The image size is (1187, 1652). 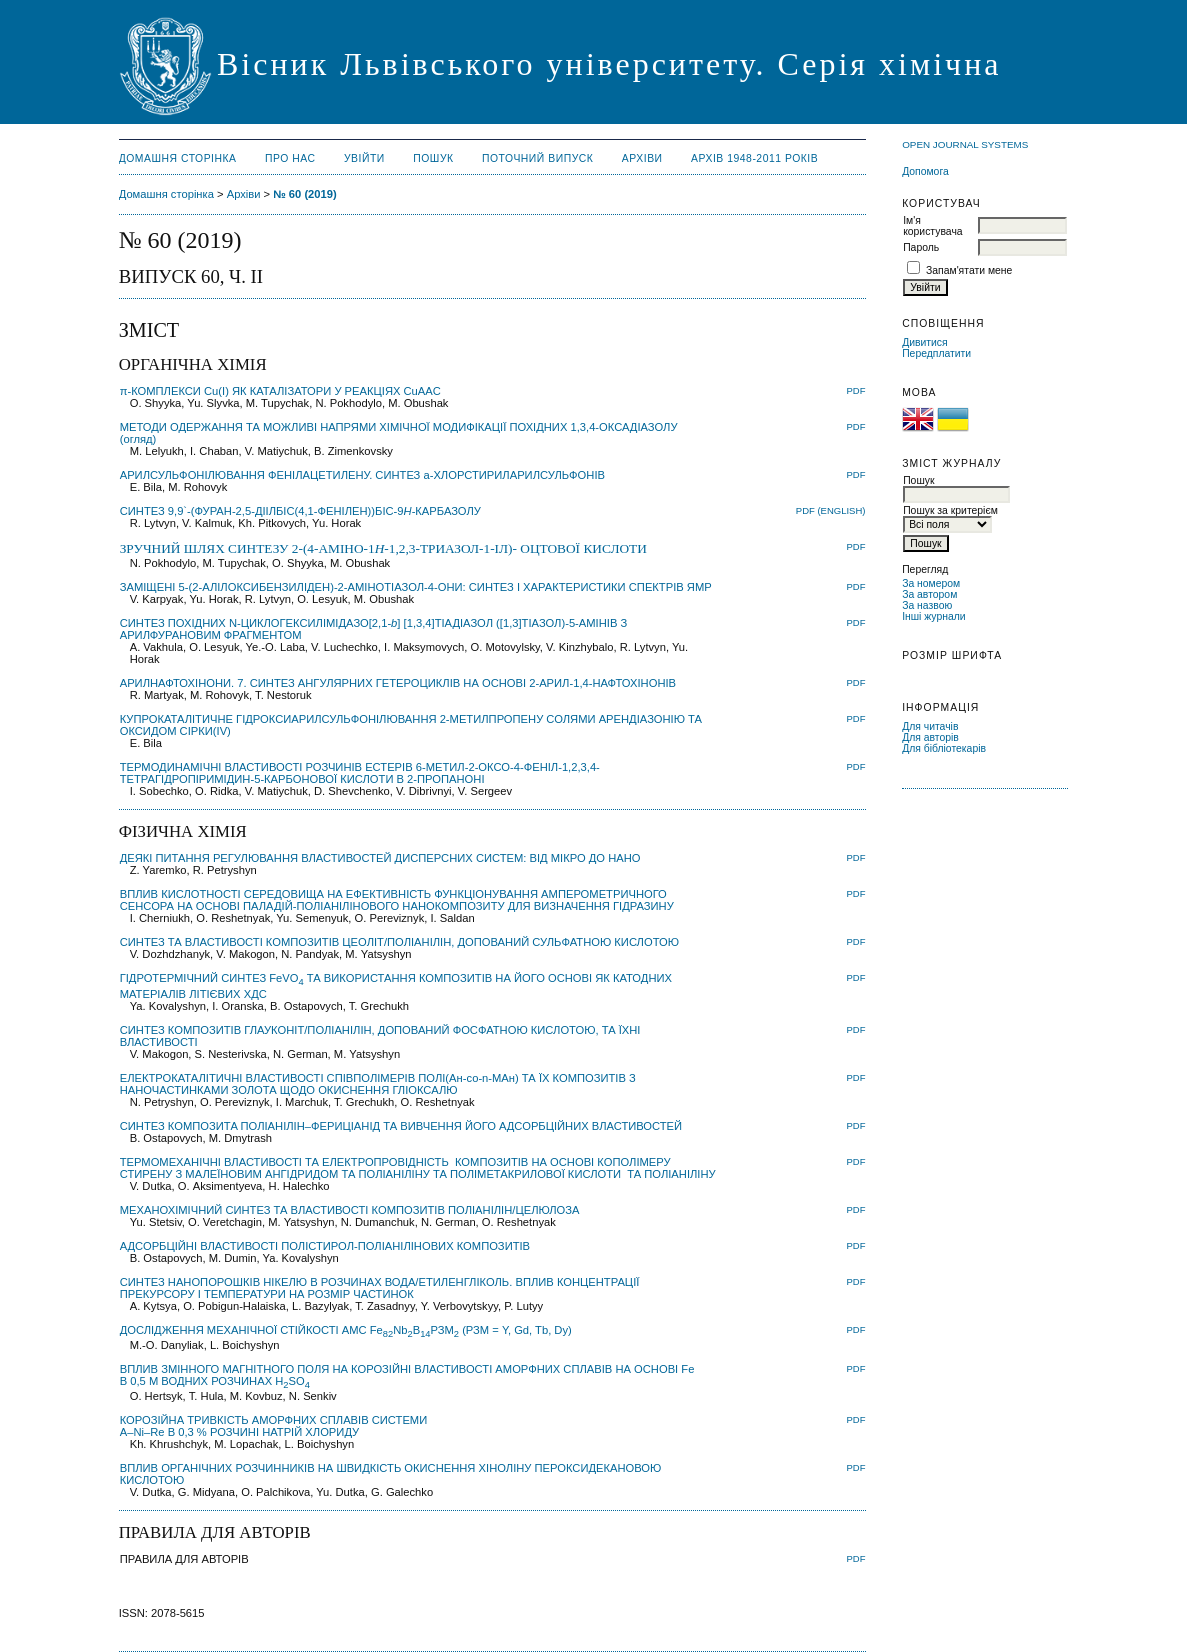 What do you see at coordinates (930, 737) in the screenshot?
I see `Для авторів` at bounding box center [930, 737].